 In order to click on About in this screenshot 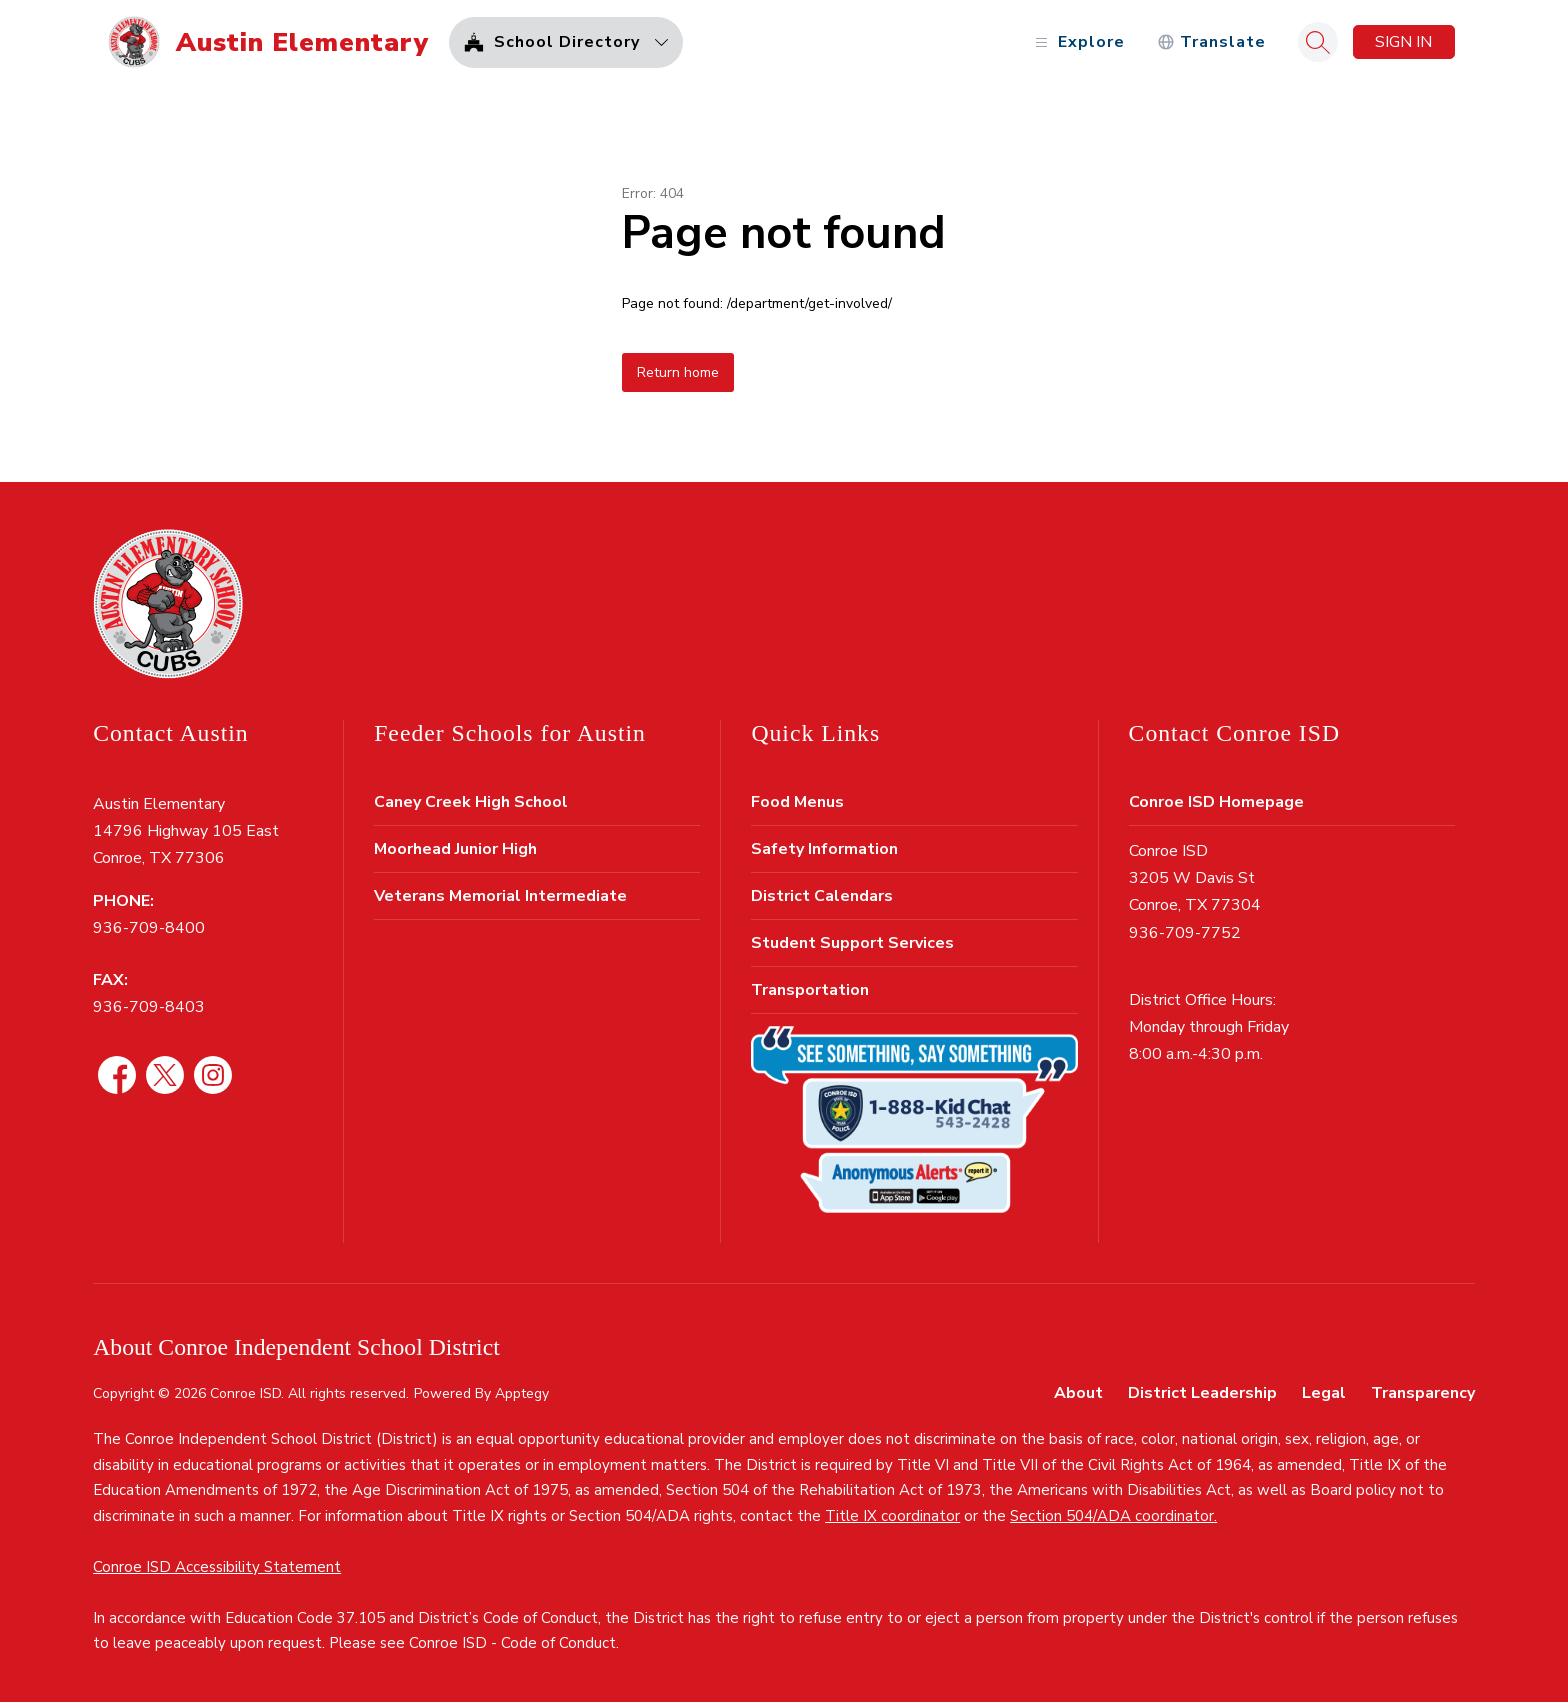, I will do `click(1078, 1393)`.